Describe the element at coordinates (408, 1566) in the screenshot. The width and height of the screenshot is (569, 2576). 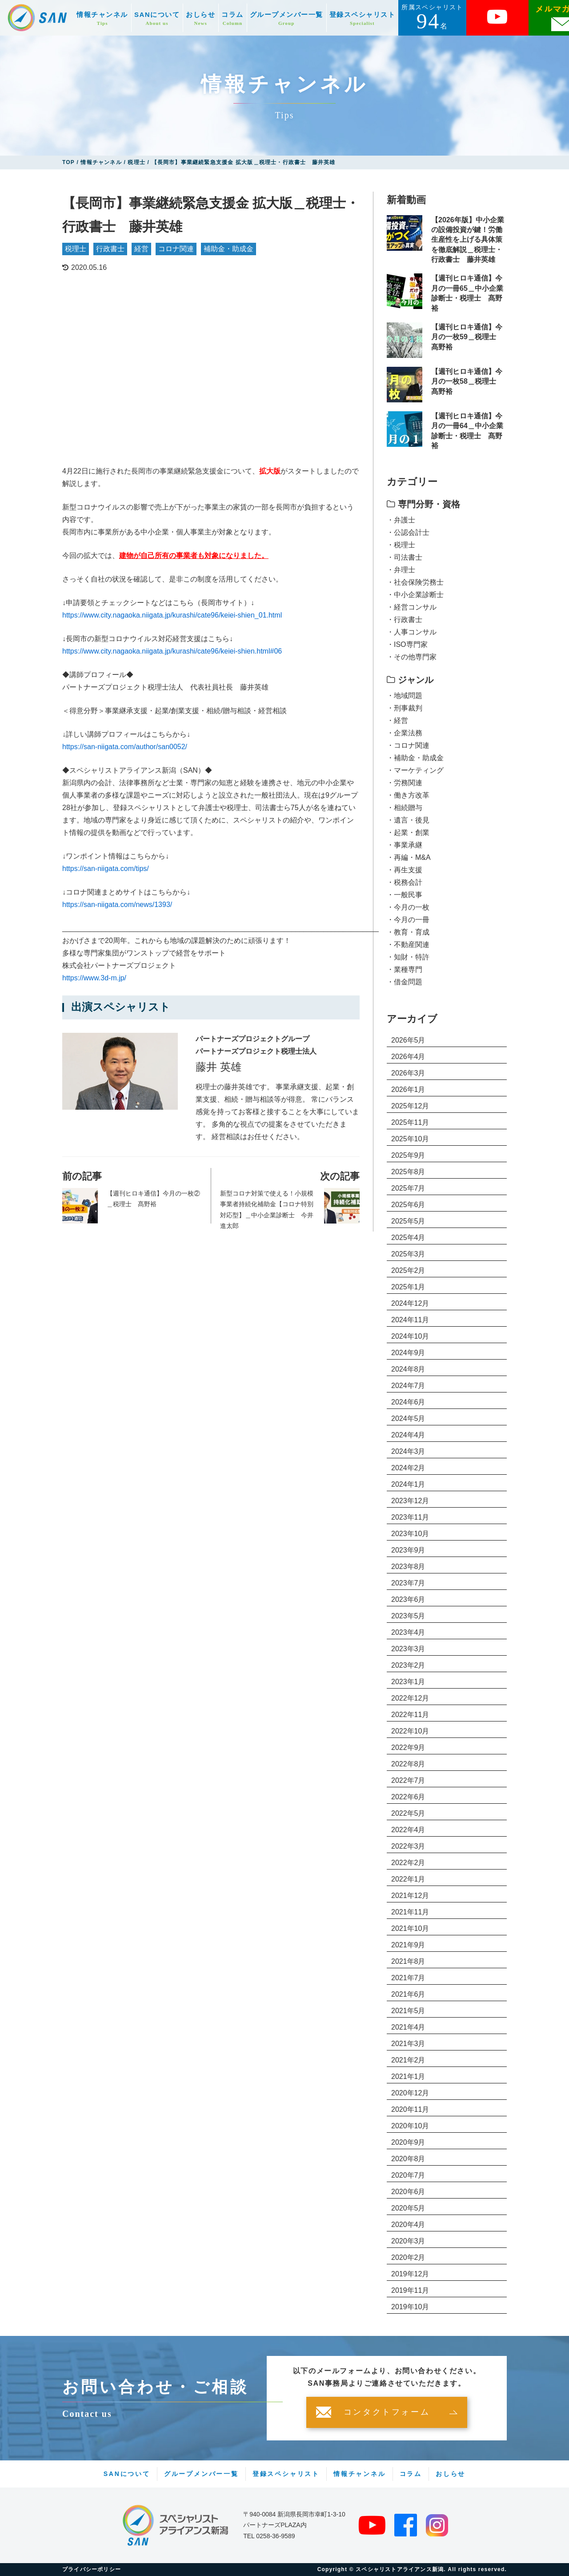
I see `2023年8月` at that location.